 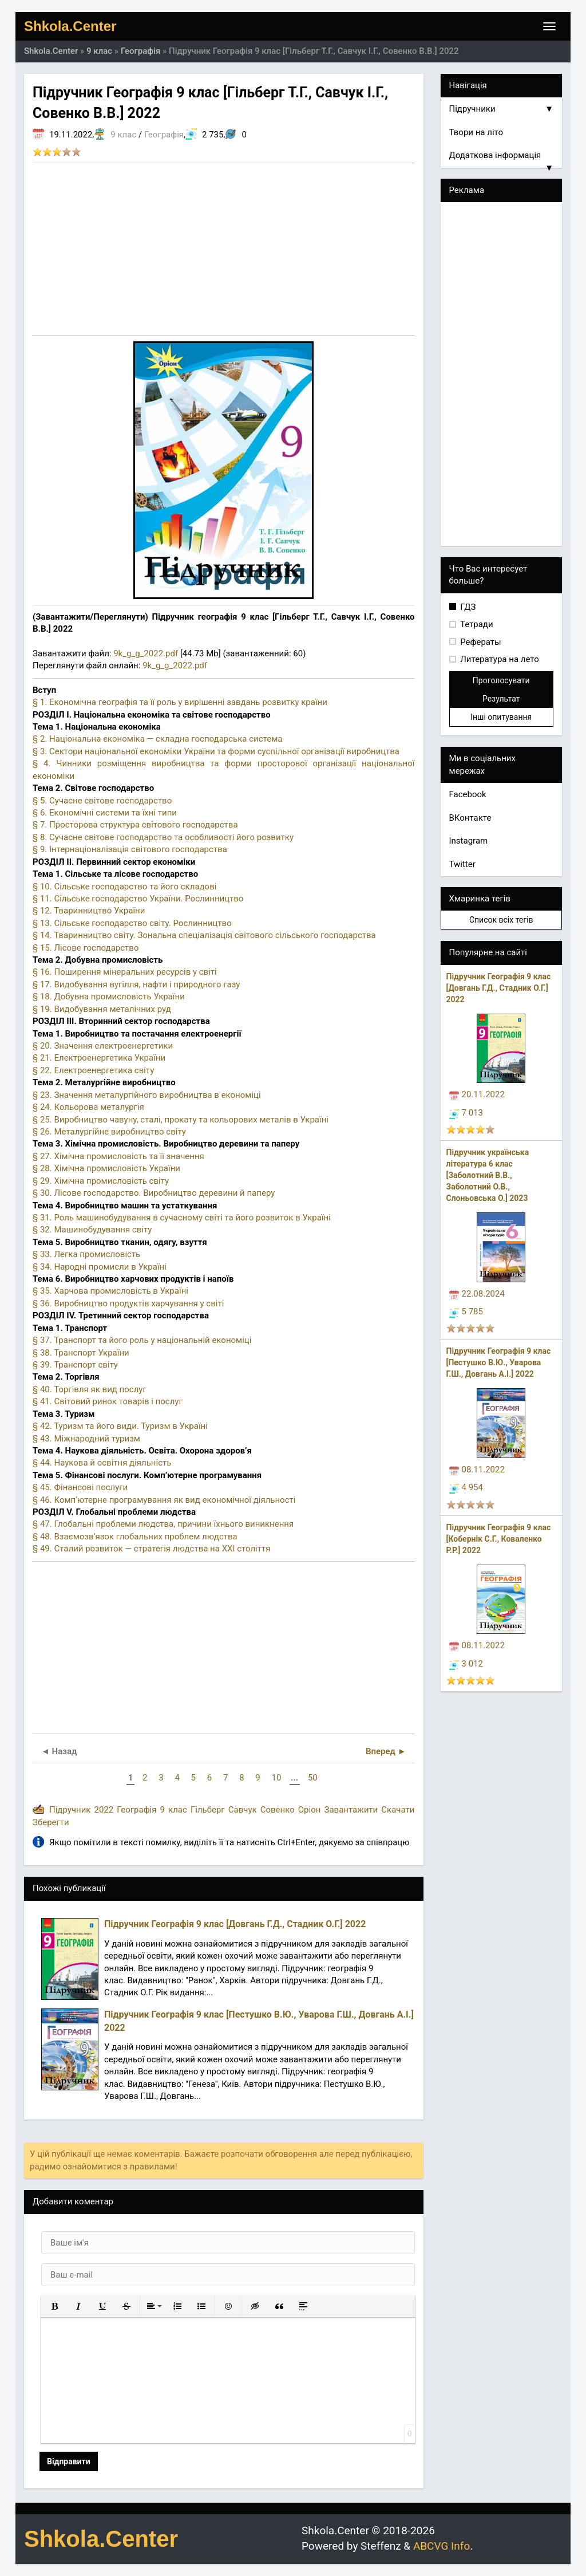 I want to click on Instagram, so click(x=468, y=841).